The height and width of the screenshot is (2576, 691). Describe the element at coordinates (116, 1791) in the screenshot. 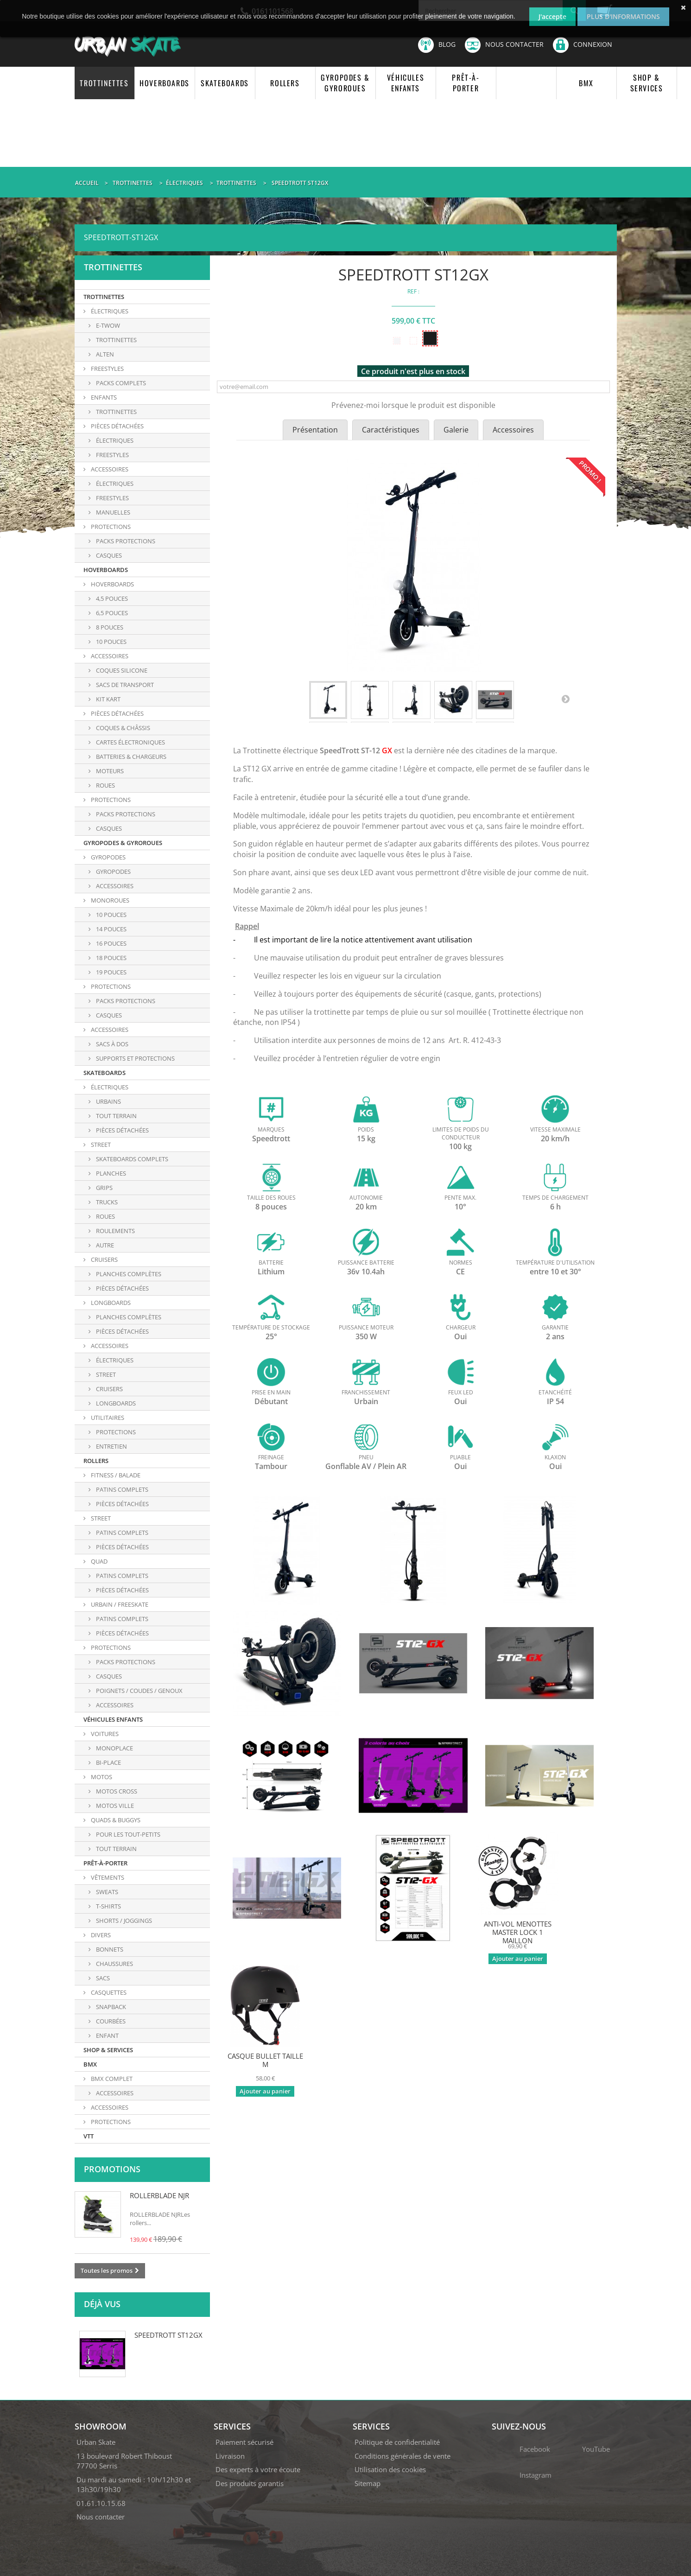

I see `MOTOS CROSS` at that location.